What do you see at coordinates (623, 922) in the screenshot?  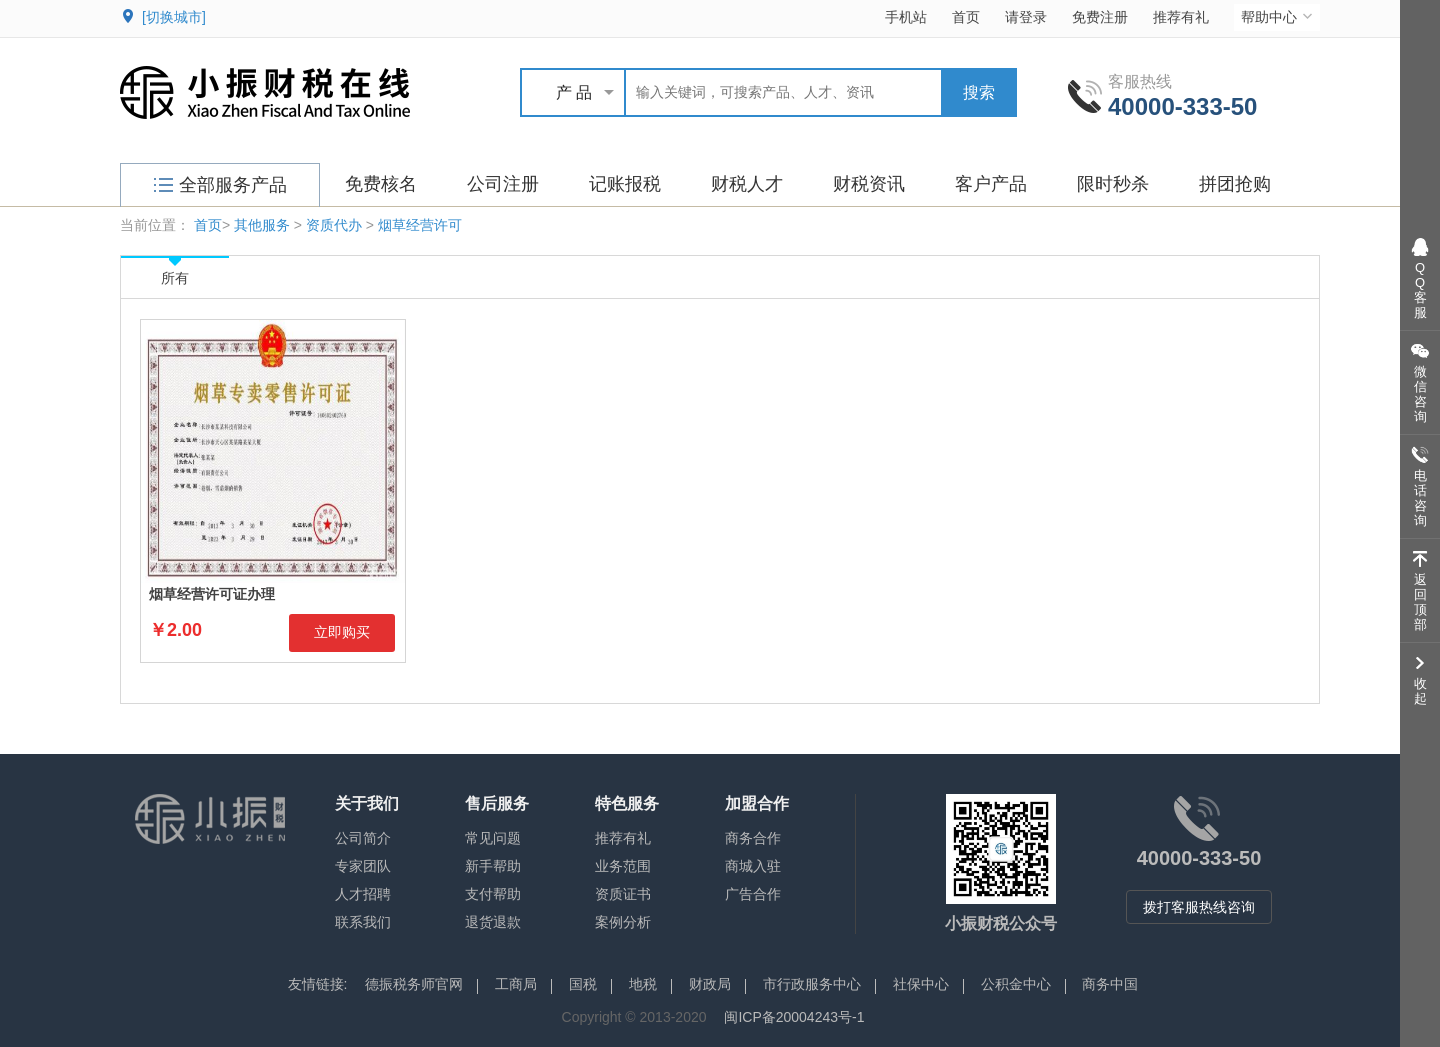 I see `案例分析` at bounding box center [623, 922].